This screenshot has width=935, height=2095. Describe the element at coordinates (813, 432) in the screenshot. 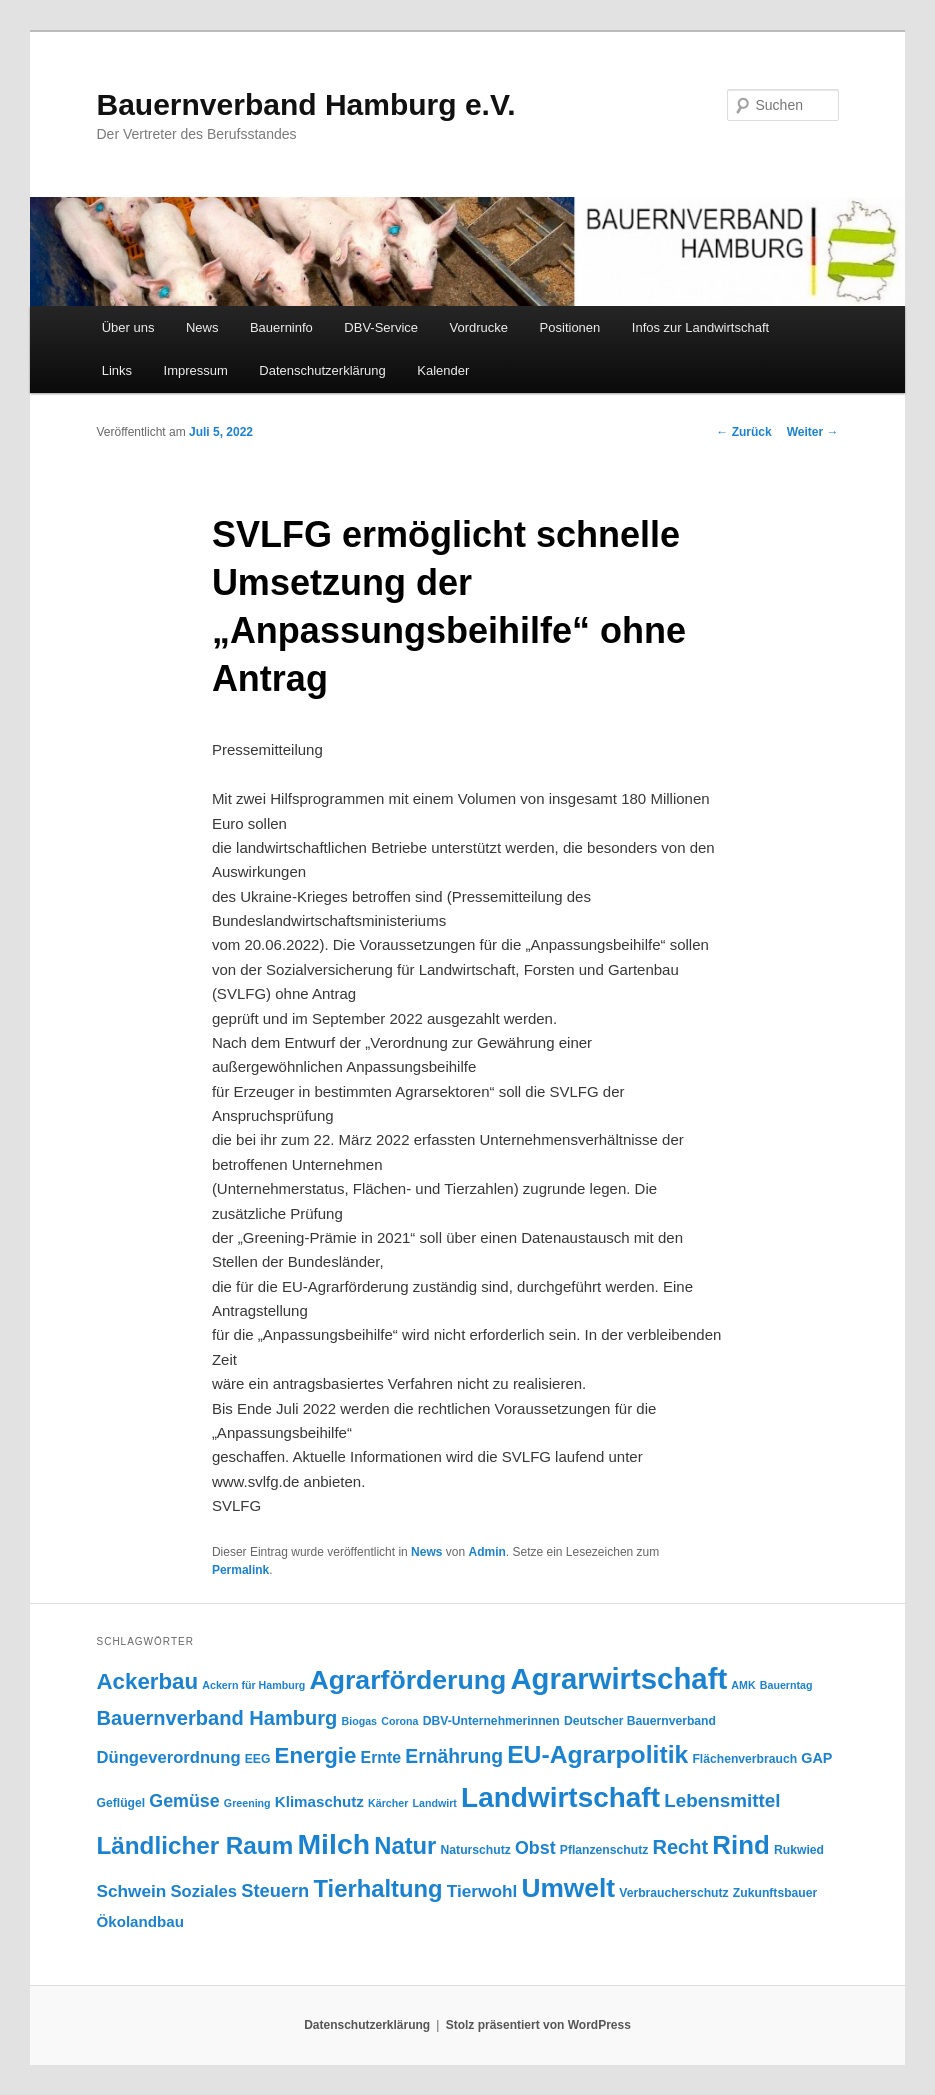

I see `Weiter` at that location.